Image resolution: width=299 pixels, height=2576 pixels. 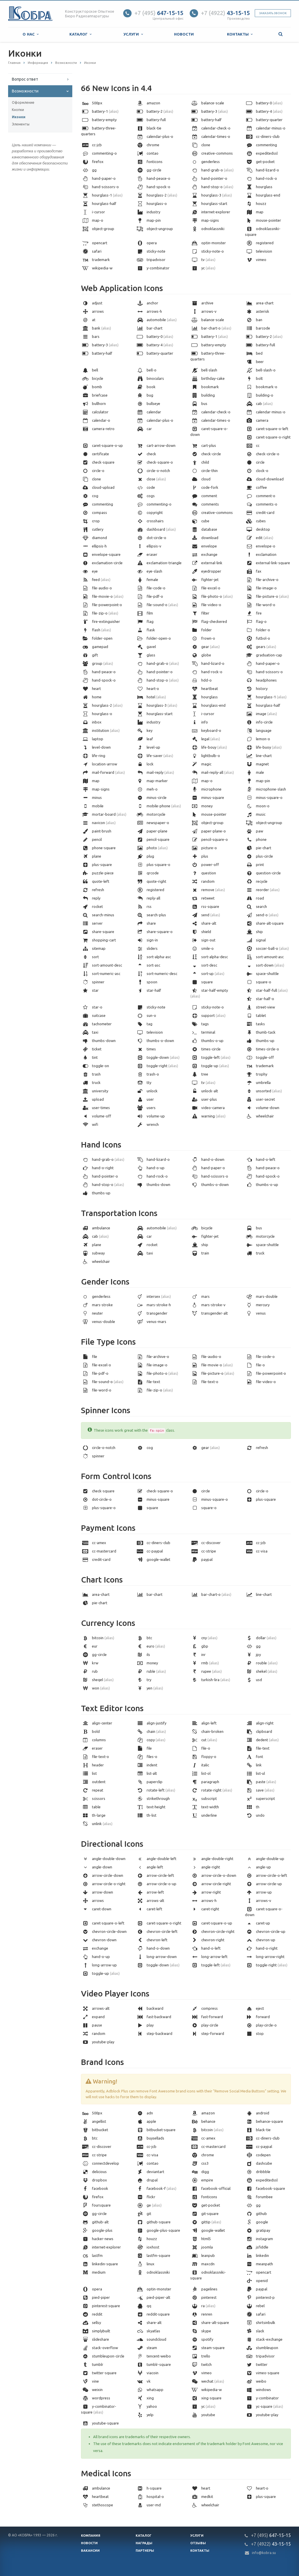 I want to click on О нас, so click(x=30, y=34).